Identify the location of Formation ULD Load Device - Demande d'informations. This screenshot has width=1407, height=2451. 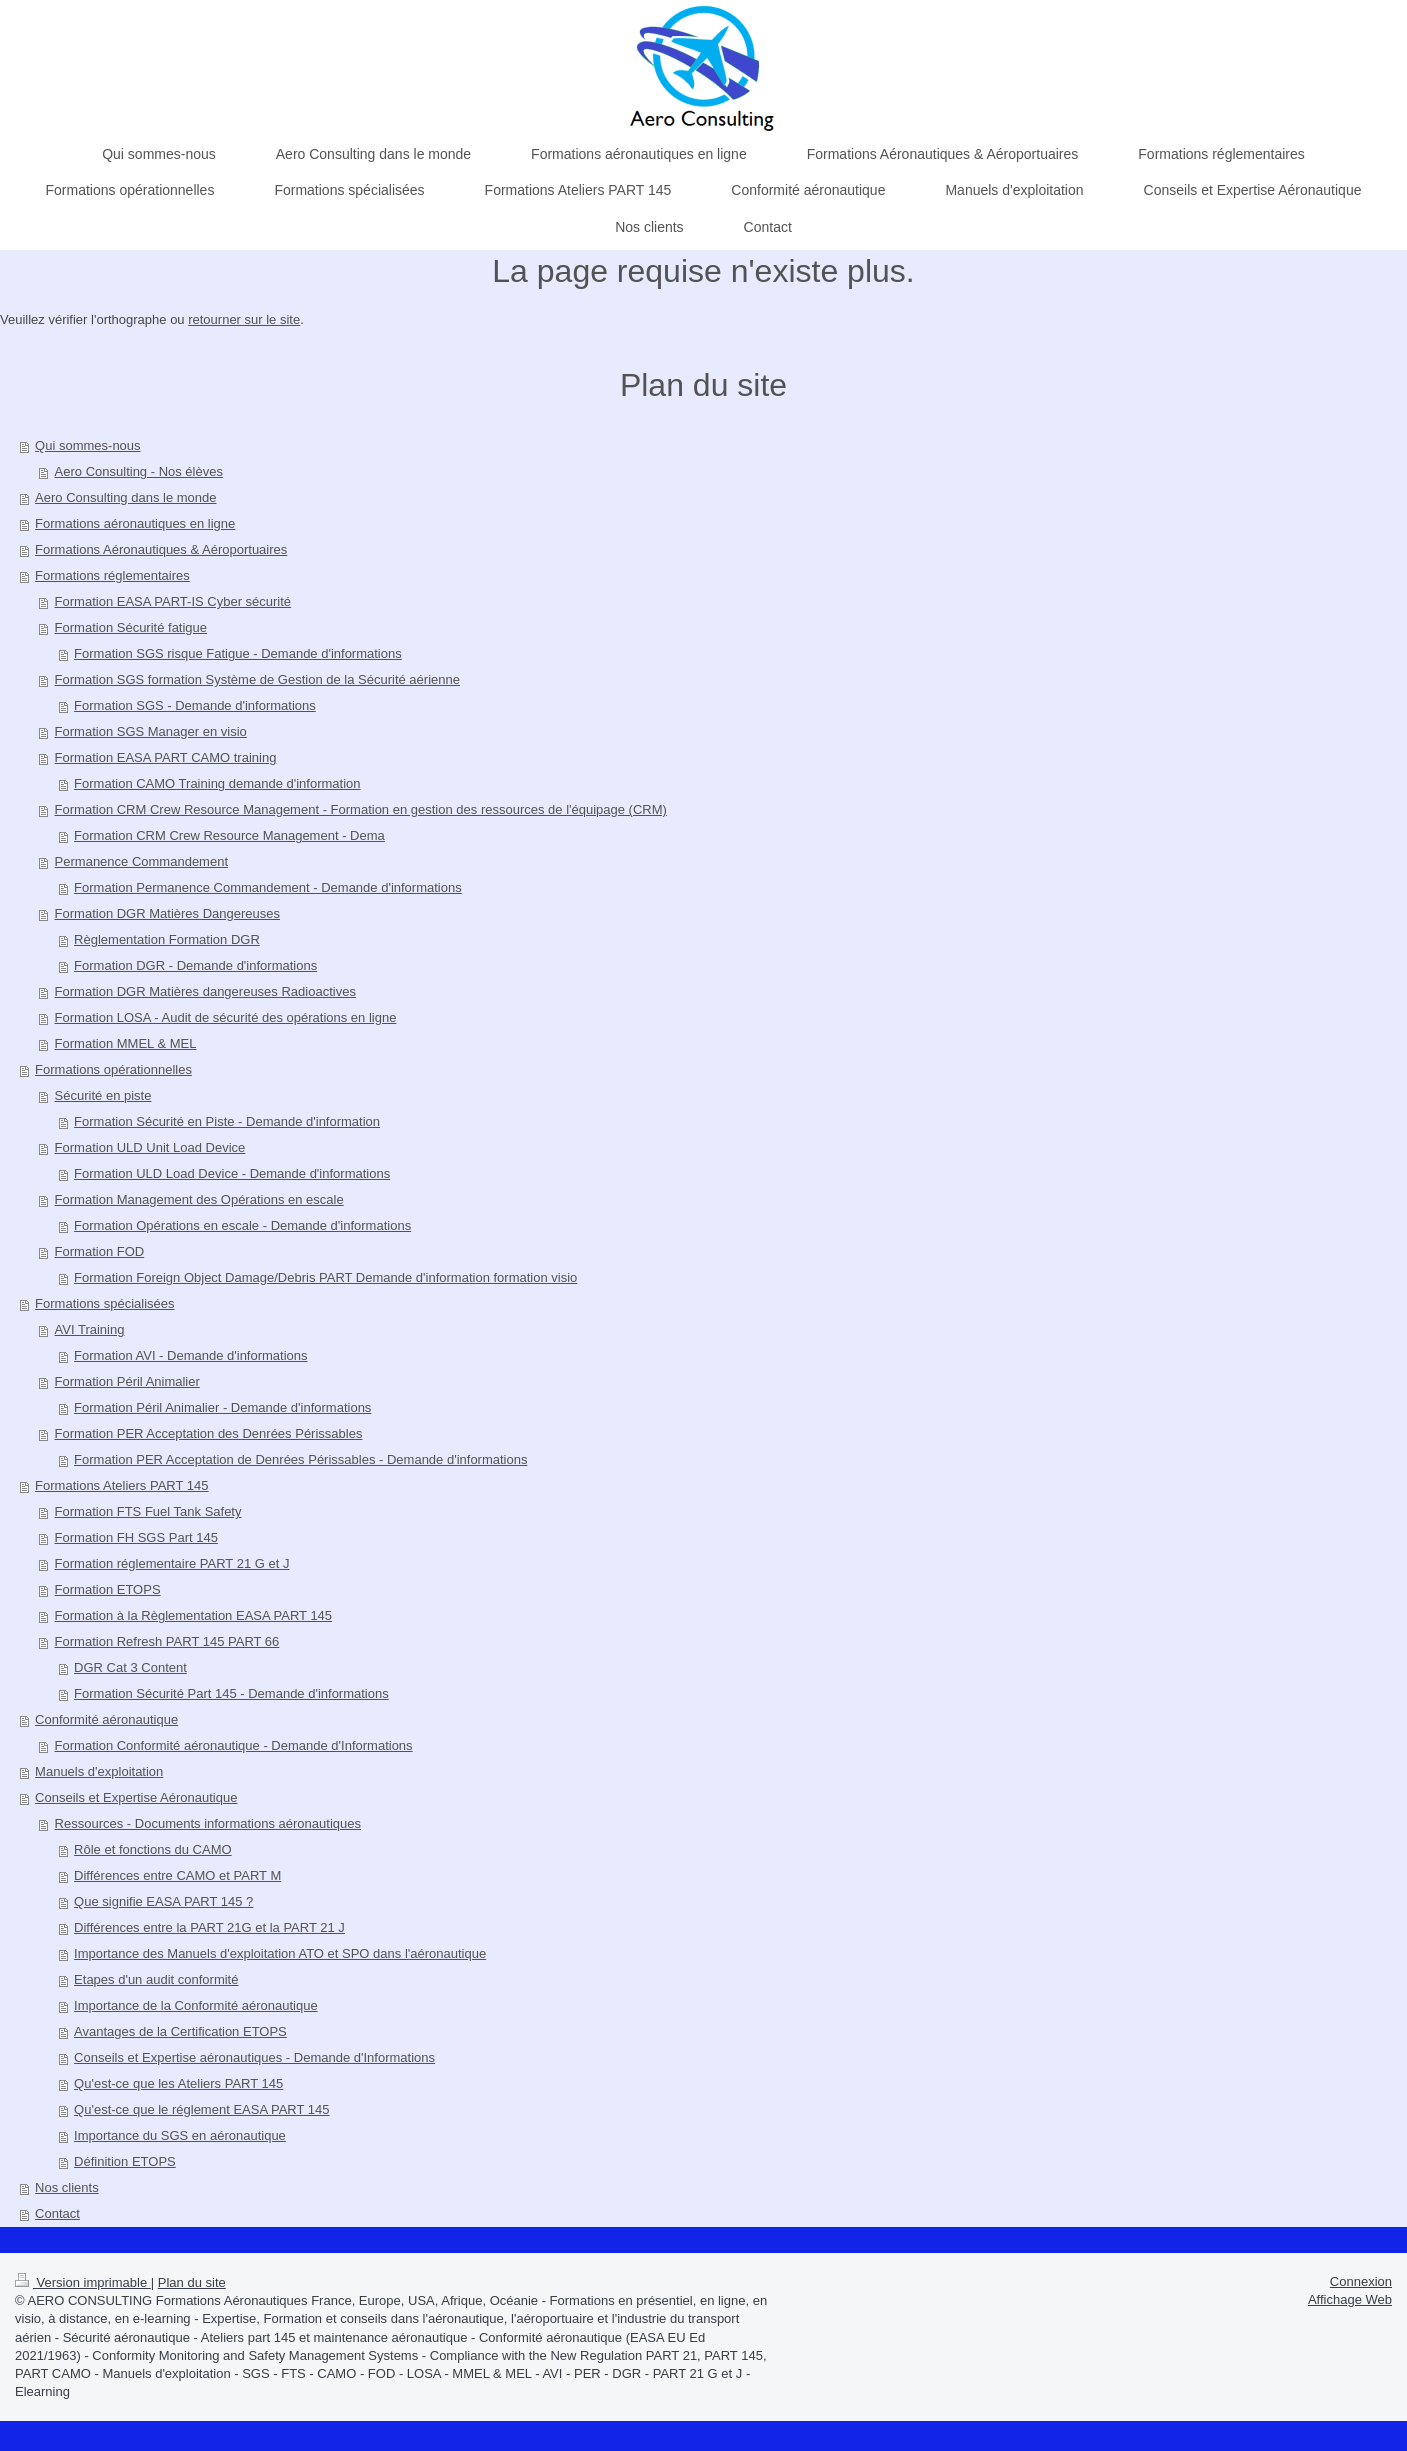
(232, 1173).